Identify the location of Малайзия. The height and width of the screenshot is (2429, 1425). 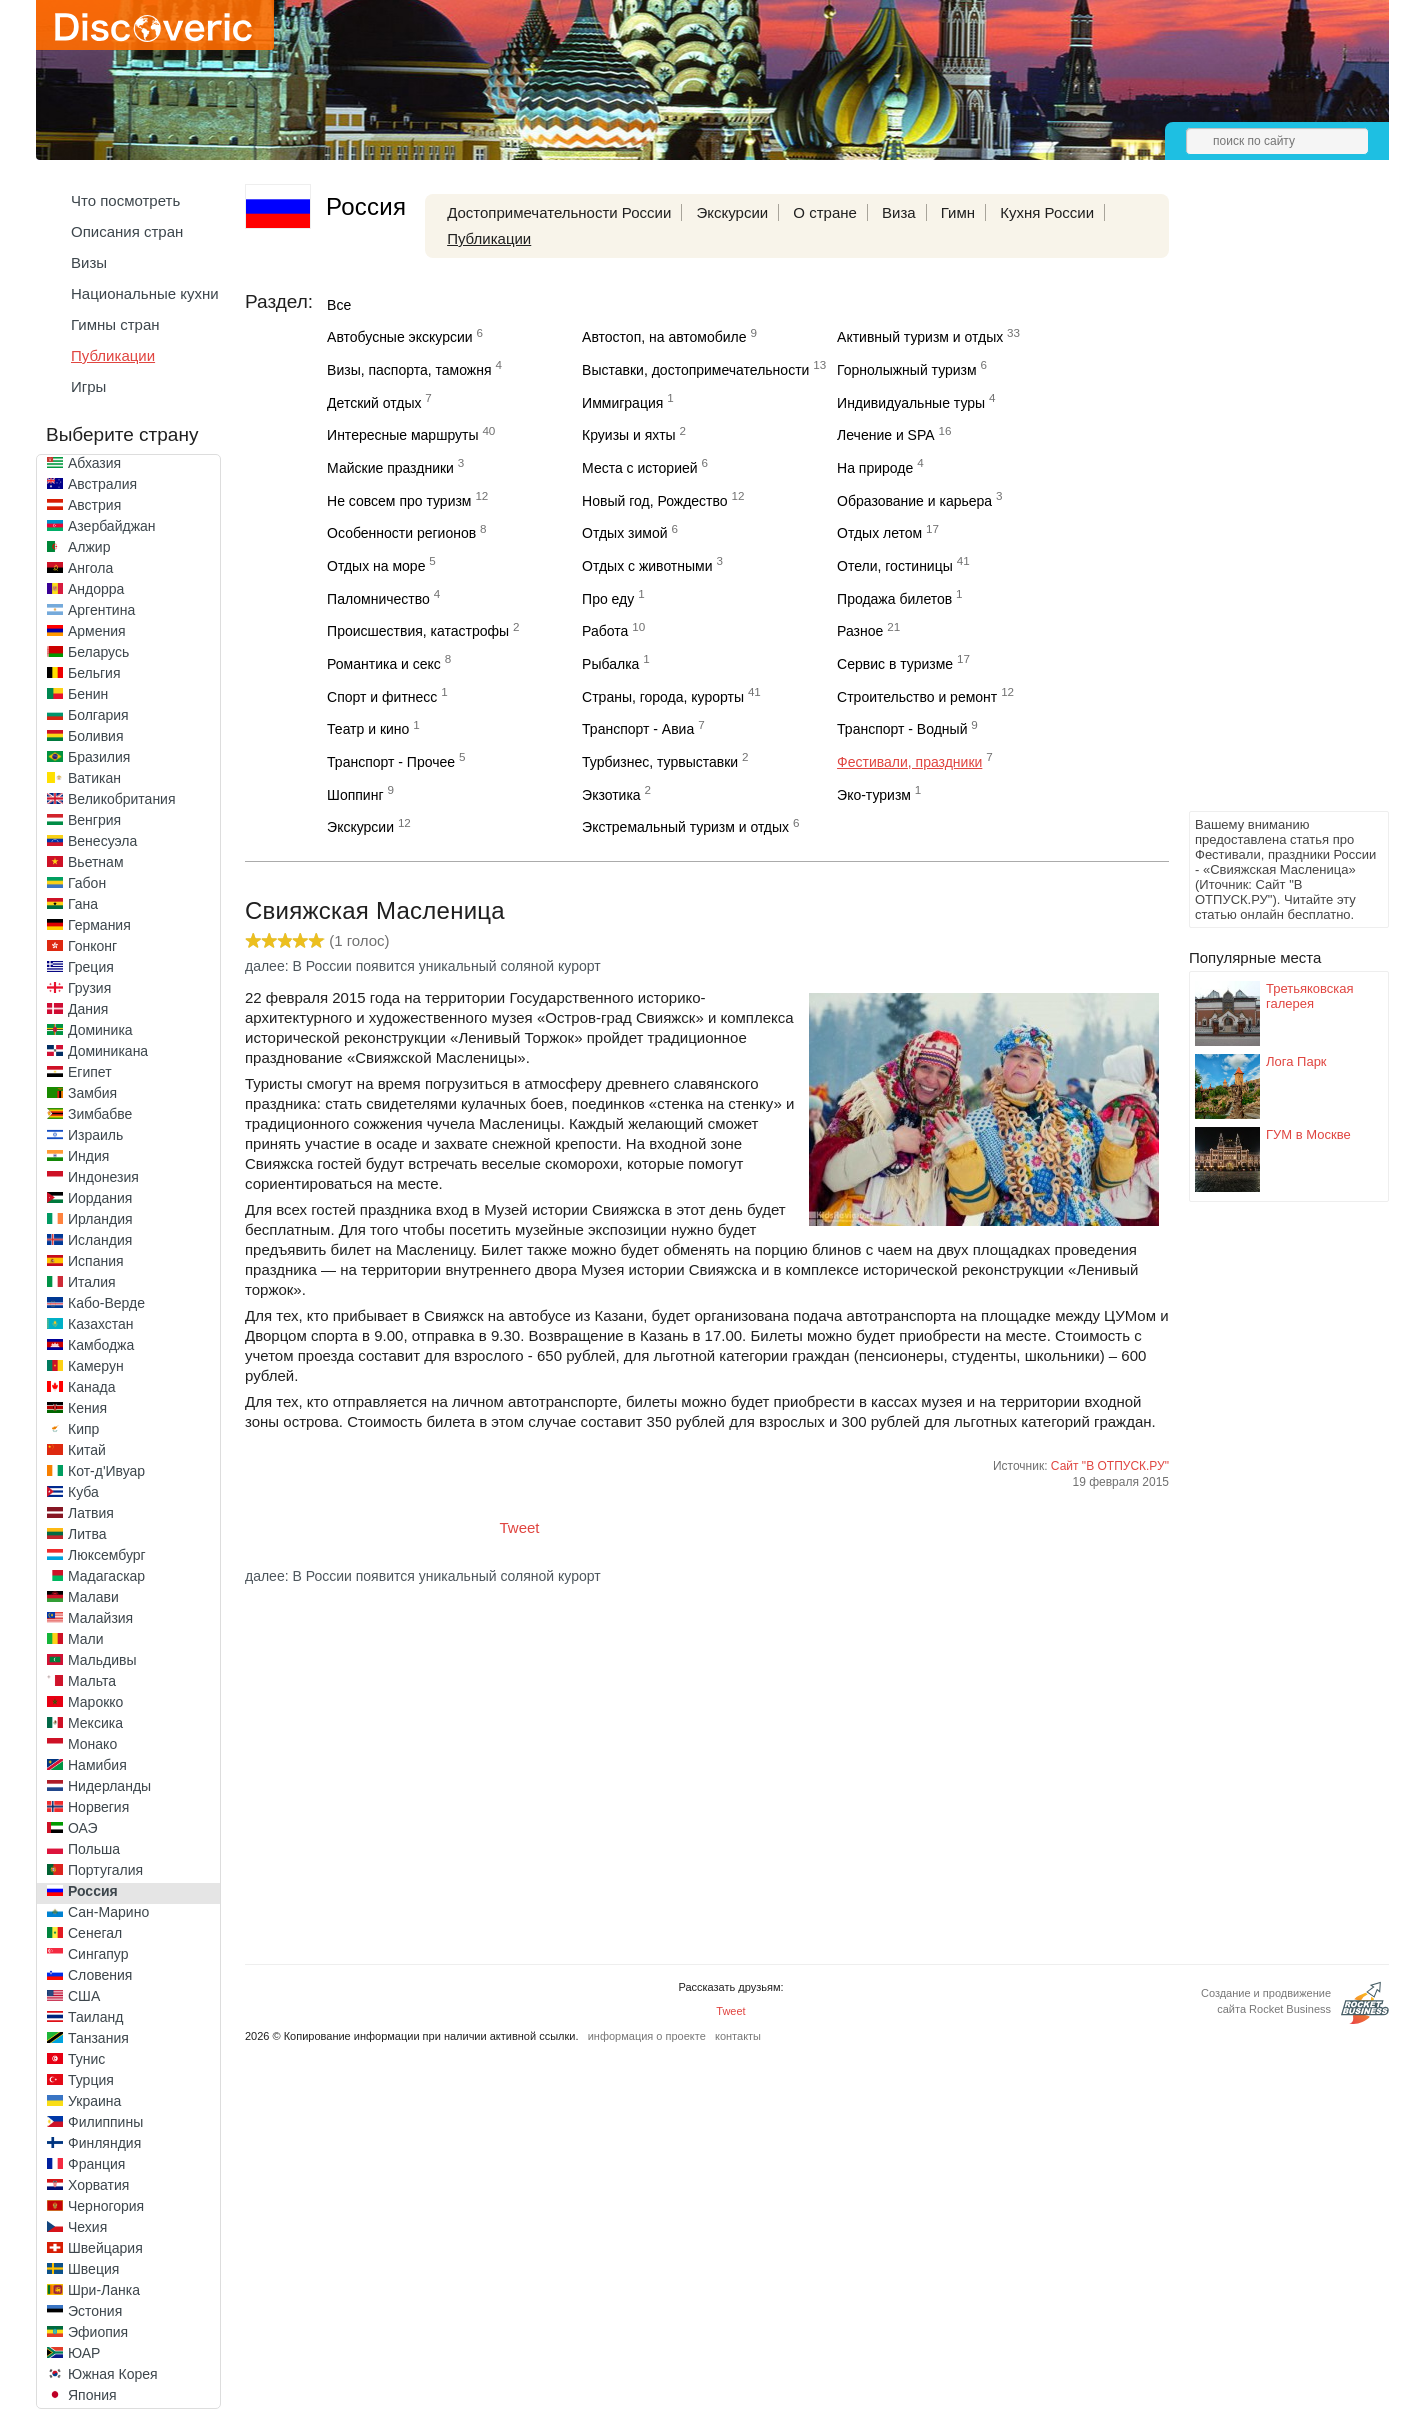
(100, 1618).